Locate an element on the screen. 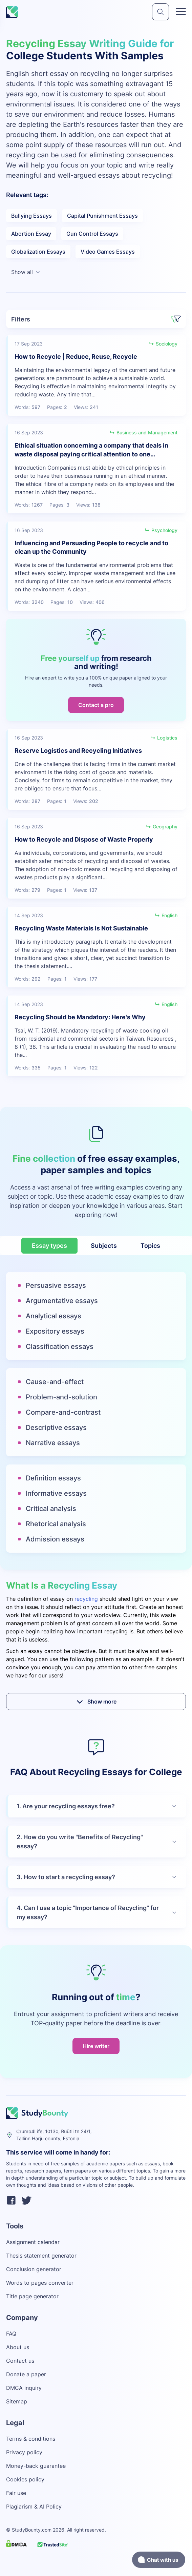 This screenshot has width=192, height=2576. Globalization Essays is located at coordinates (38, 251).